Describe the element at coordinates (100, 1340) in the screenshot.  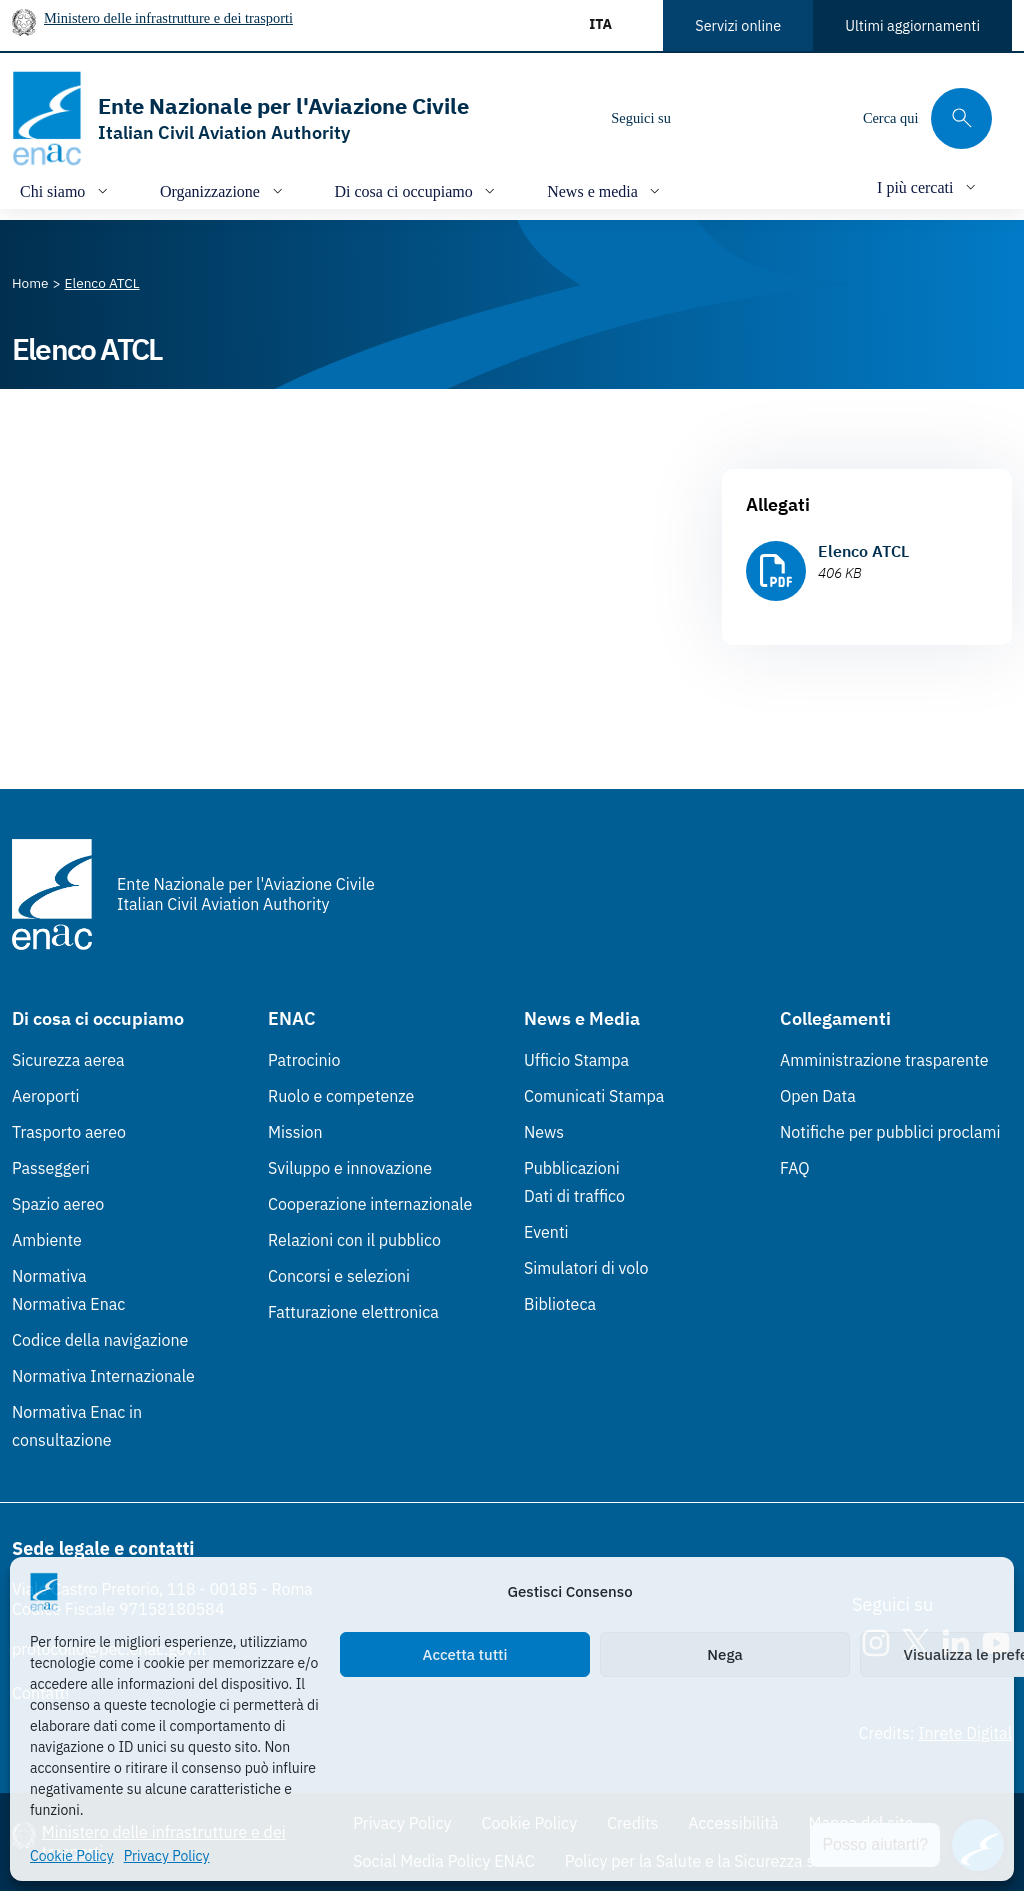
I see `Codice della navigazione` at that location.